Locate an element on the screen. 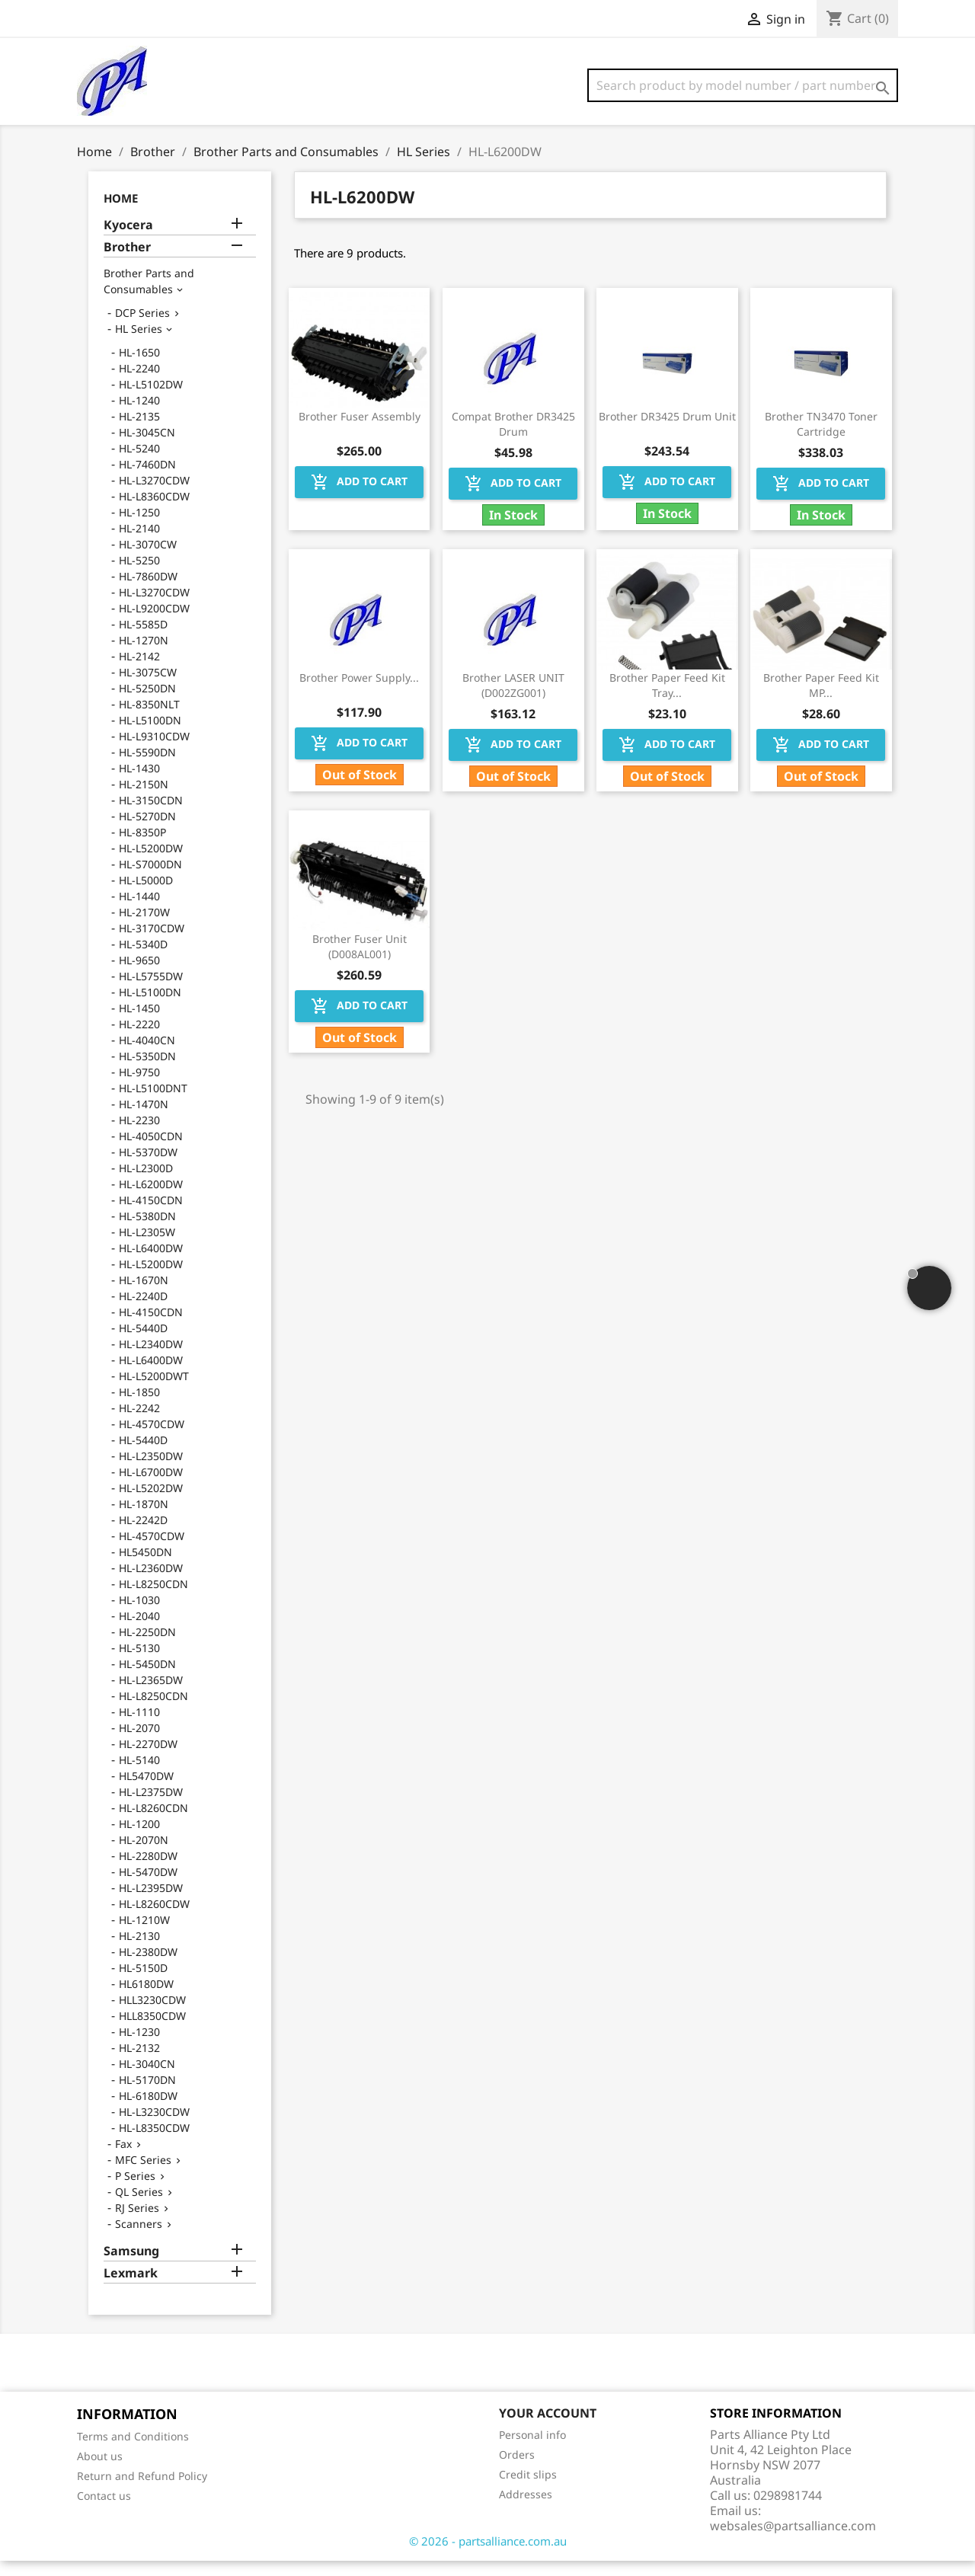 The height and width of the screenshot is (2576, 975). websales@partsalliance.com is located at coordinates (793, 2541).